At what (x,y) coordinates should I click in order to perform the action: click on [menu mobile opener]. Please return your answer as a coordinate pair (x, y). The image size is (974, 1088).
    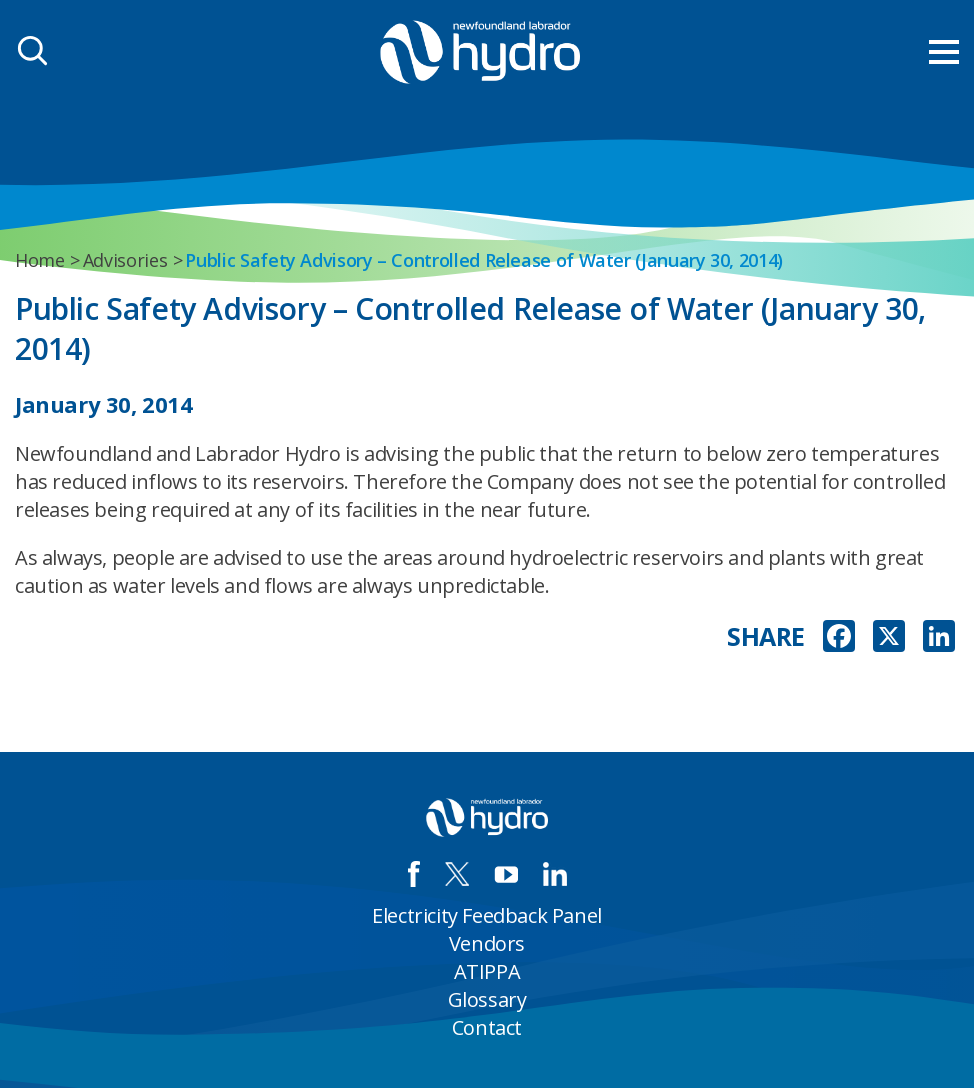
    Looking at the image, I should click on (944, 52).